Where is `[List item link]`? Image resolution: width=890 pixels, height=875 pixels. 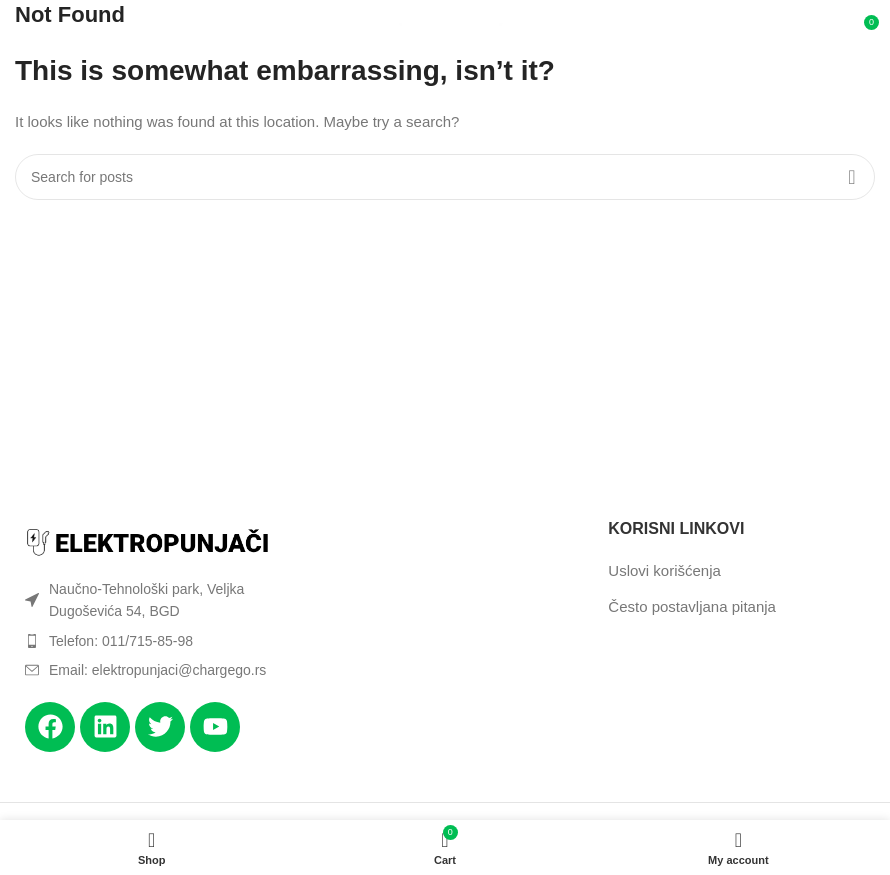 [List item link] is located at coordinates (148, 641).